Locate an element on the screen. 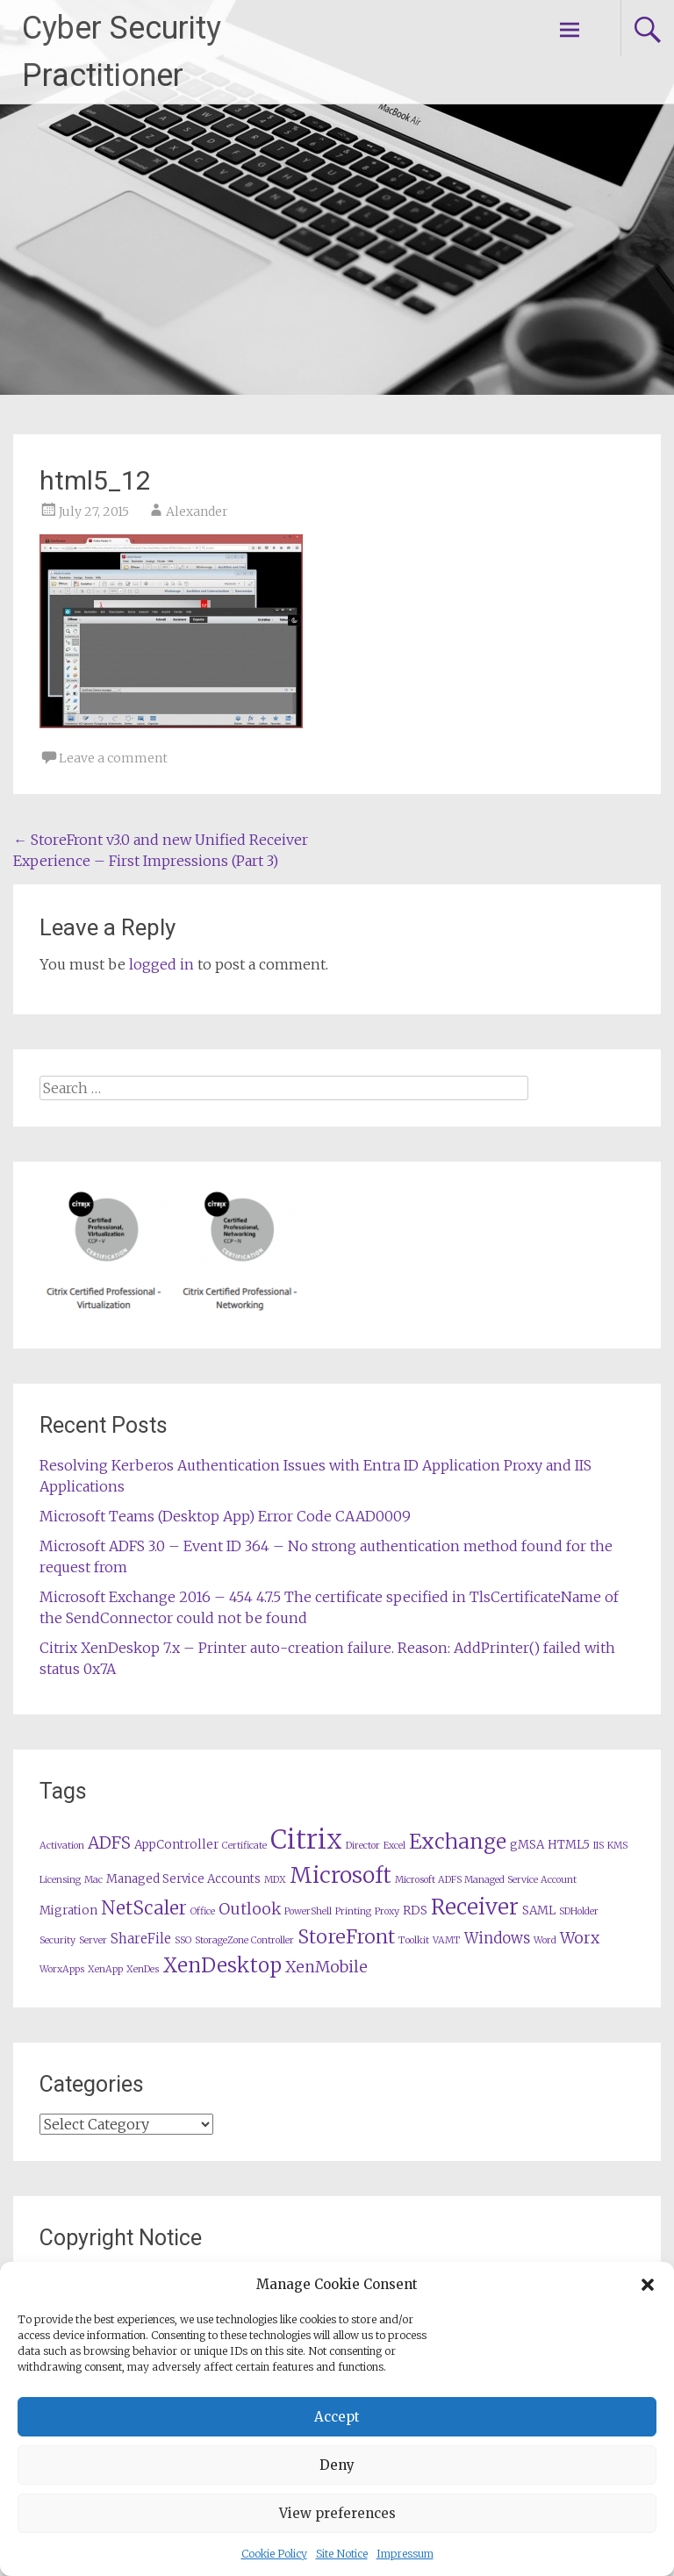  Migration [Migration (2 items)] is located at coordinates (68, 1910).